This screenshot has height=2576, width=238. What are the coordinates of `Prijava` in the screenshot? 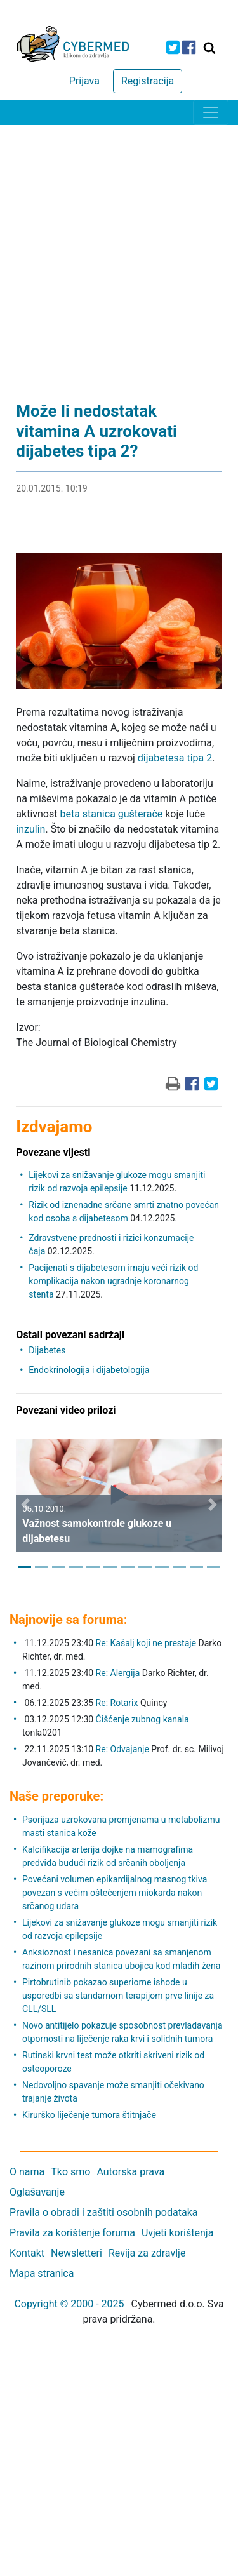 It's located at (84, 81).